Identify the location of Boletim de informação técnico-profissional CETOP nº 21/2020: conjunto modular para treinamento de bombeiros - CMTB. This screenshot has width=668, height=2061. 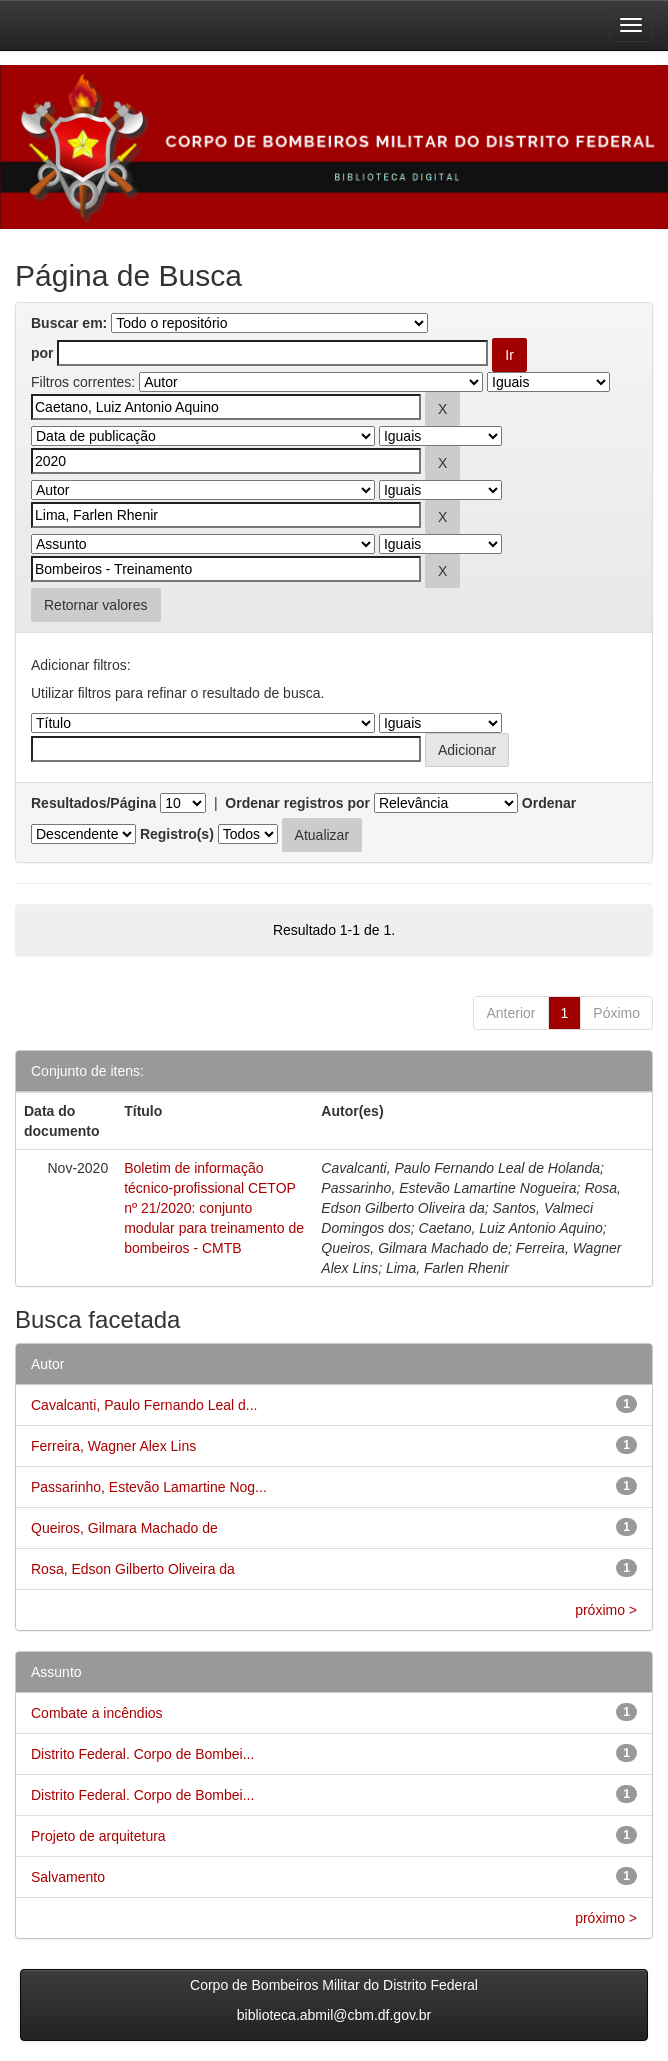
(214, 1208).